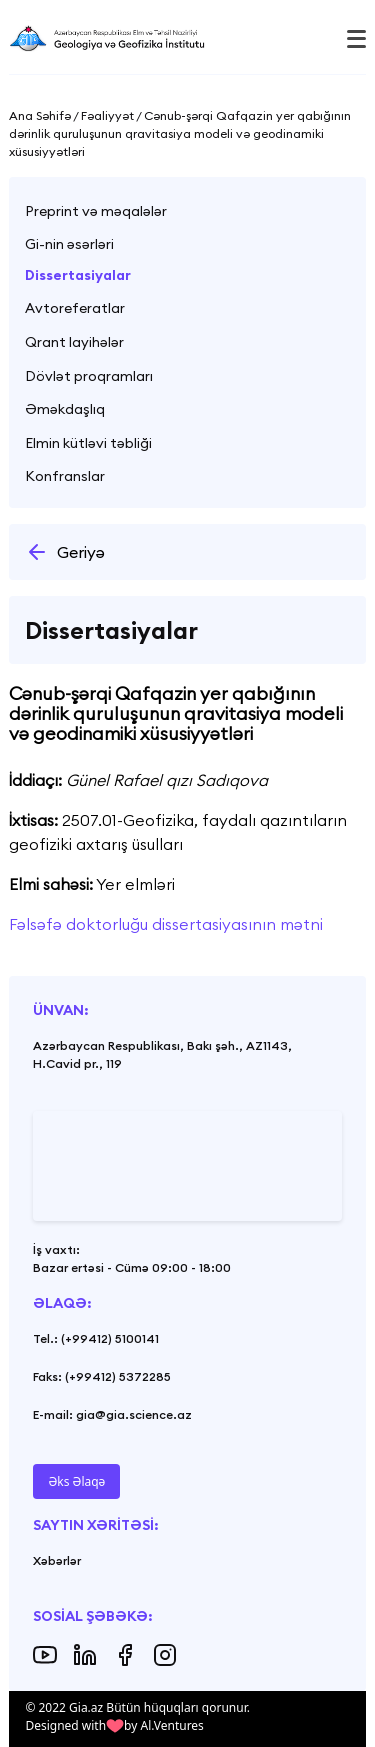 The height and width of the screenshot is (1747, 375). What do you see at coordinates (75, 308) in the screenshot?
I see `Avtoreferatlar` at bounding box center [75, 308].